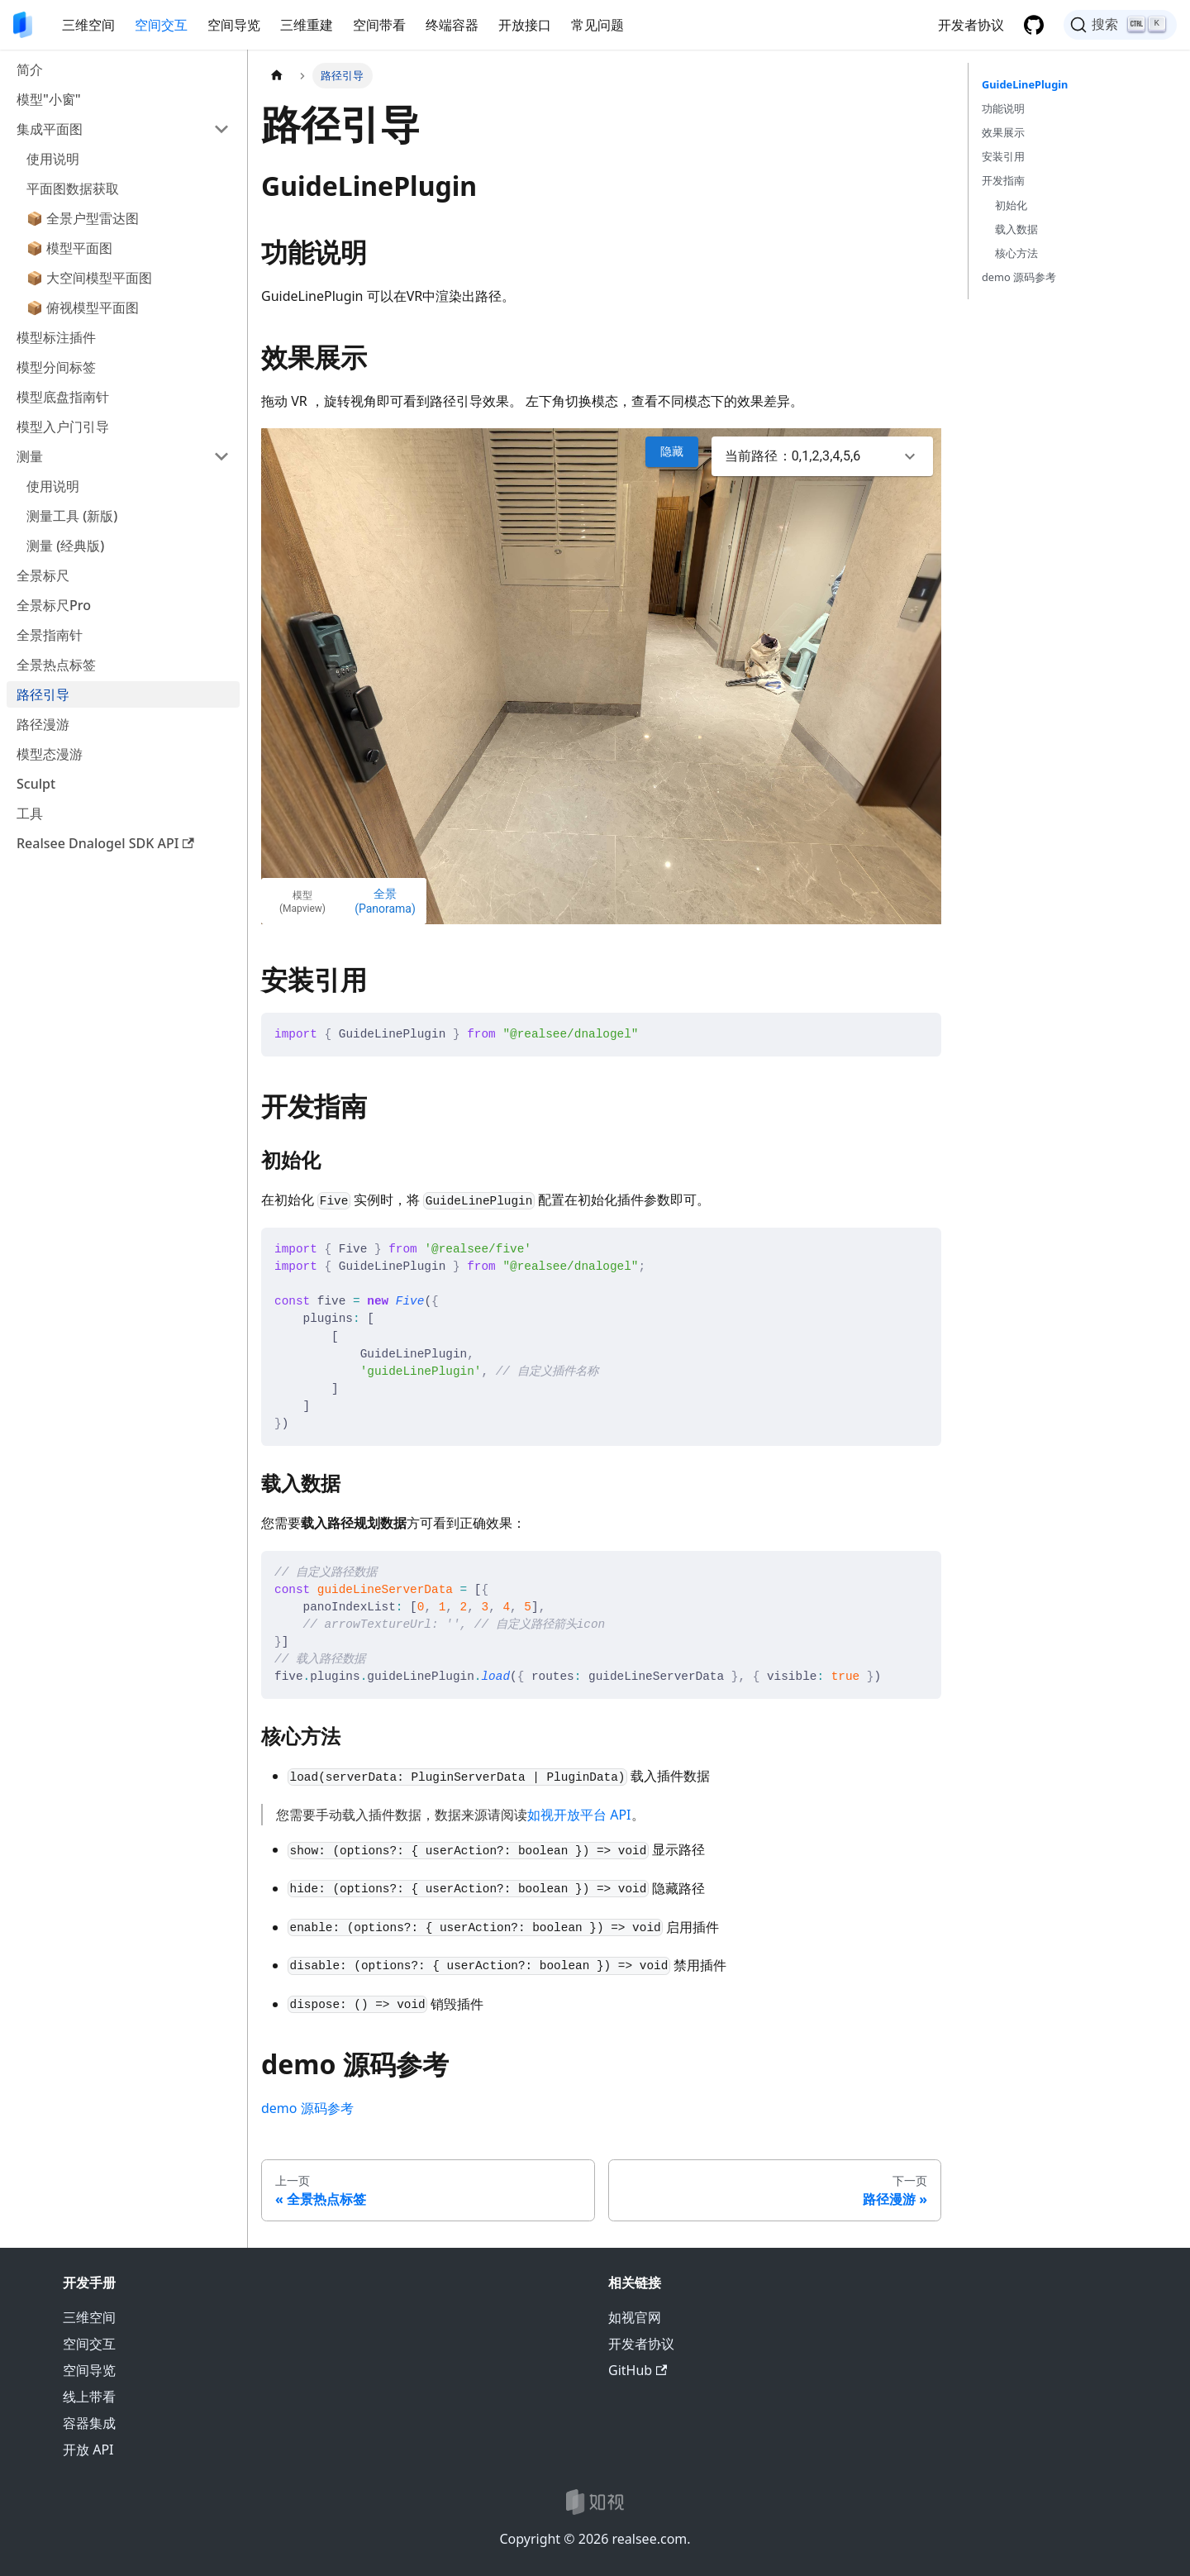 The image size is (1190, 2576). Describe the element at coordinates (379, 25) in the screenshot. I see `空间带看` at that location.